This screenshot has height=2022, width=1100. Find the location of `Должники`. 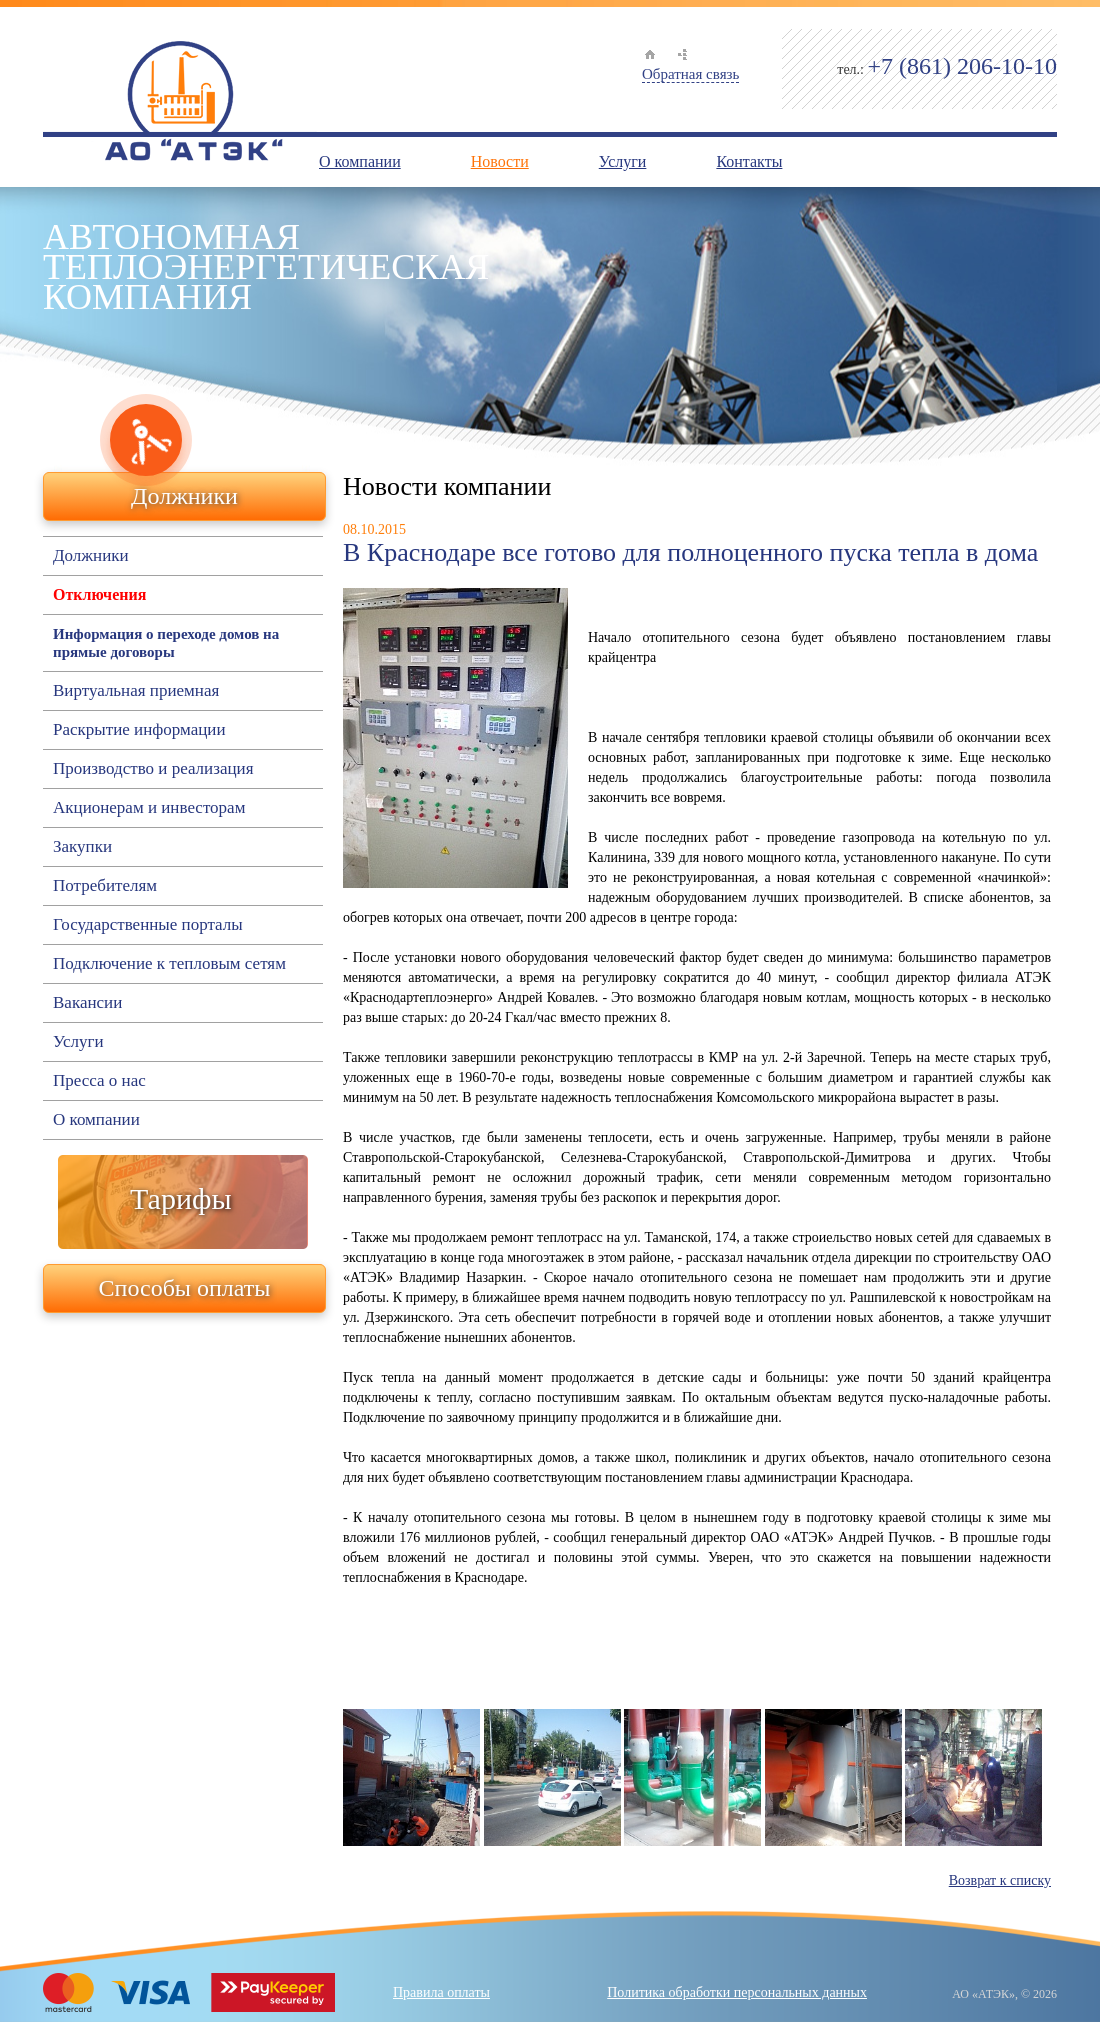

Должники is located at coordinates (184, 496).